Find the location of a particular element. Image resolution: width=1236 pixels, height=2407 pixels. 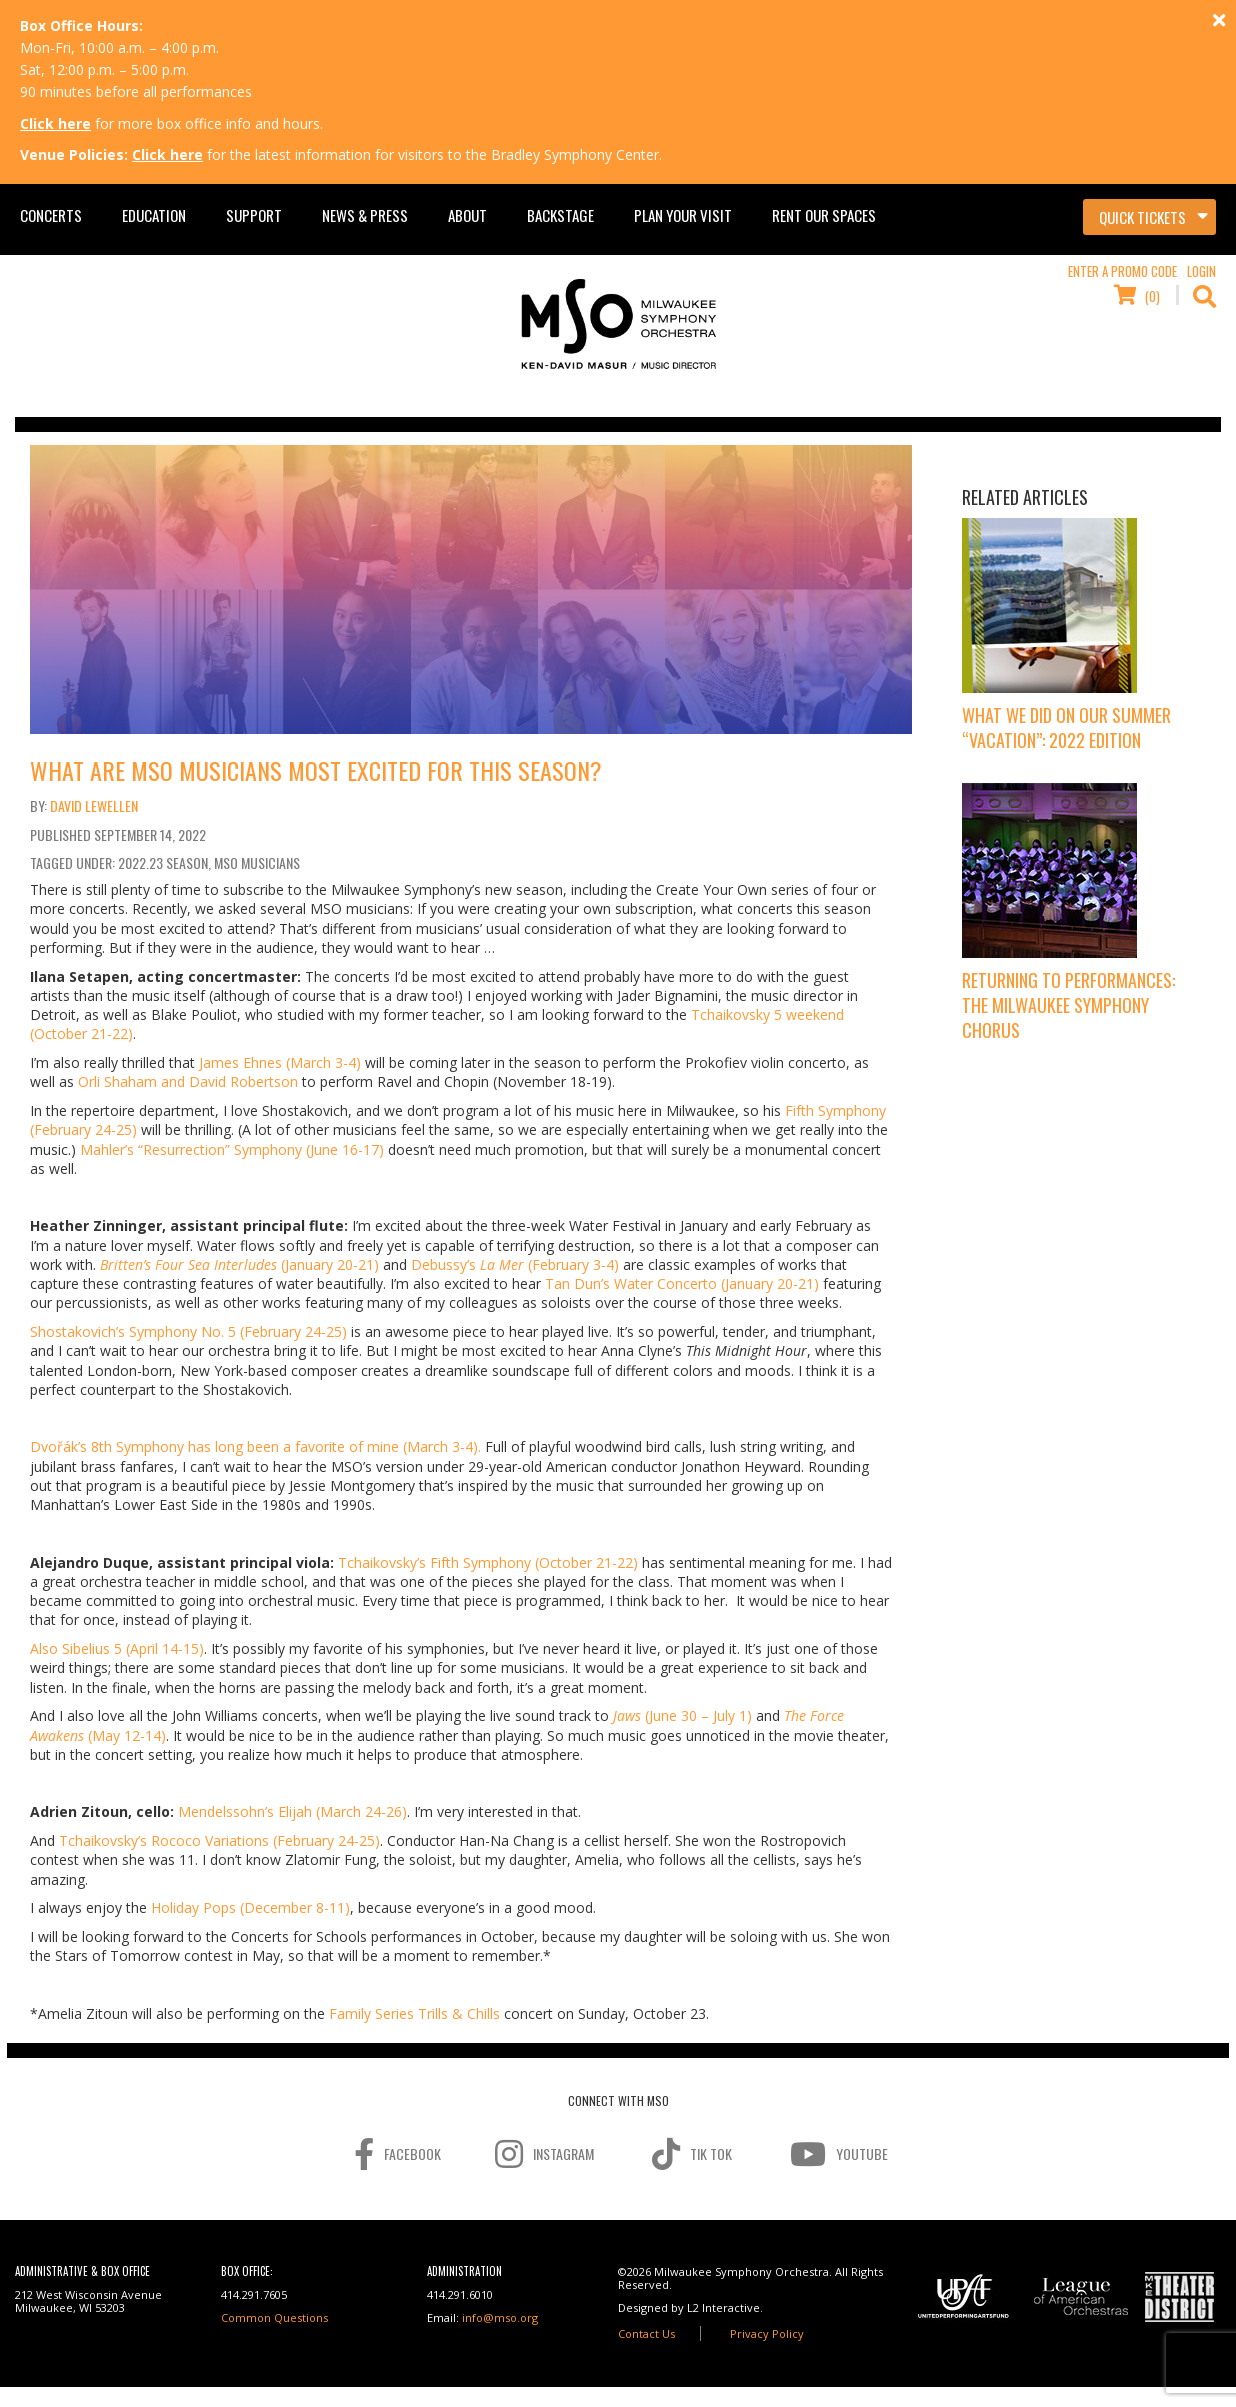

James Ehnes (March 3-4) is located at coordinates (280, 1062).